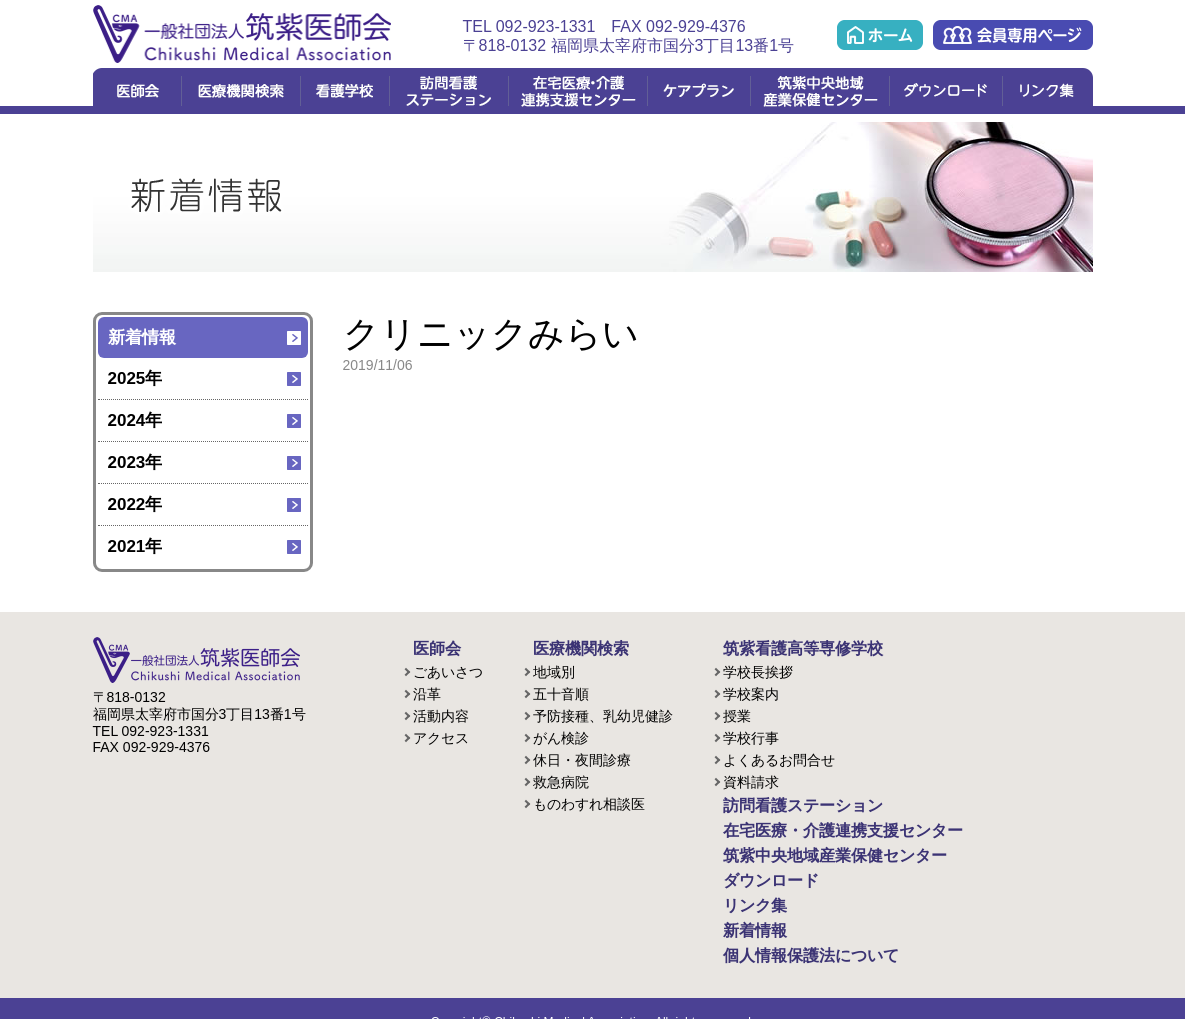 This screenshot has width=1185, height=1019. What do you see at coordinates (135, 462) in the screenshot?
I see `2023年` at bounding box center [135, 462].